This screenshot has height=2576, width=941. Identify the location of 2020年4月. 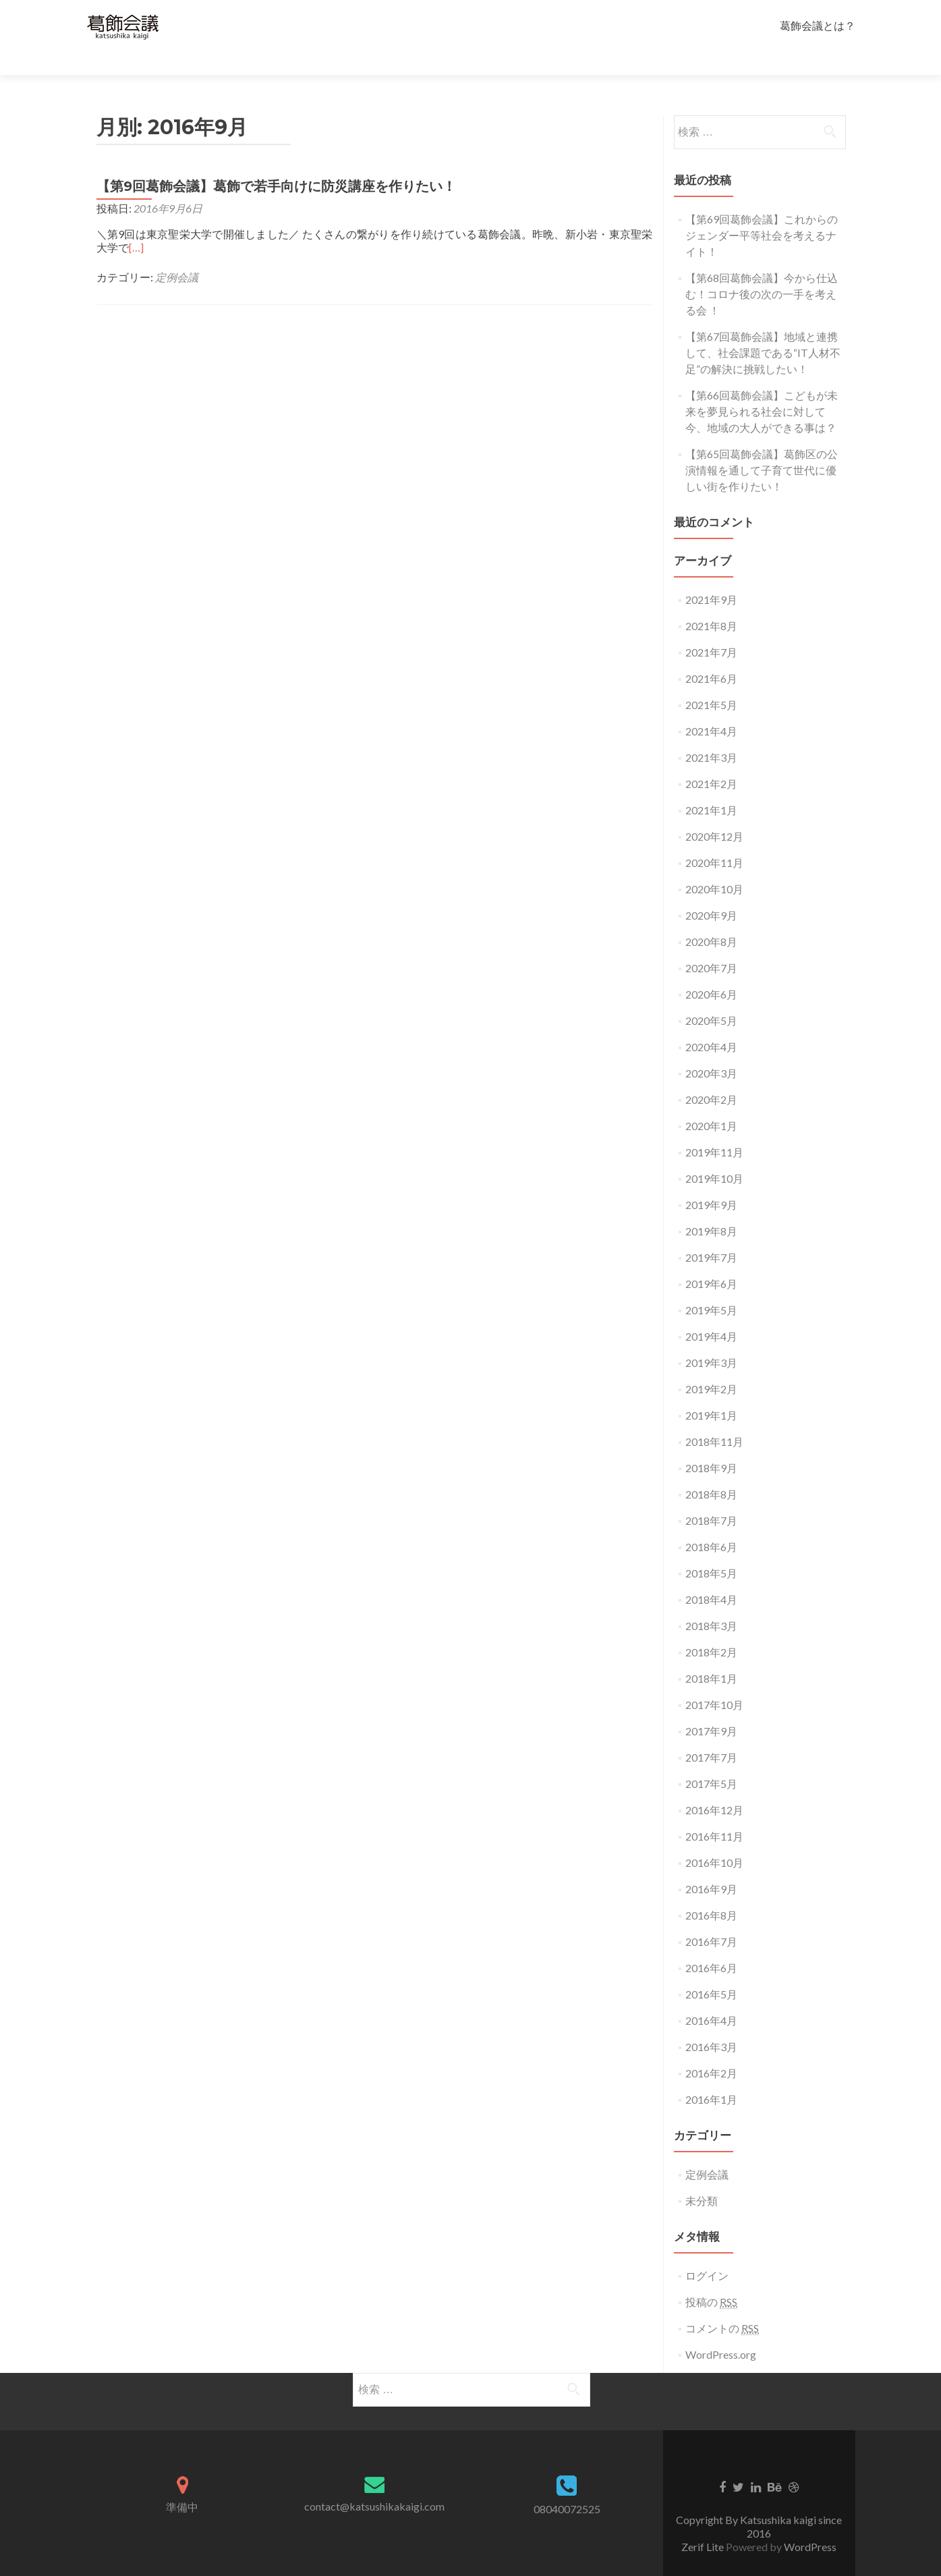
(711, 1023).